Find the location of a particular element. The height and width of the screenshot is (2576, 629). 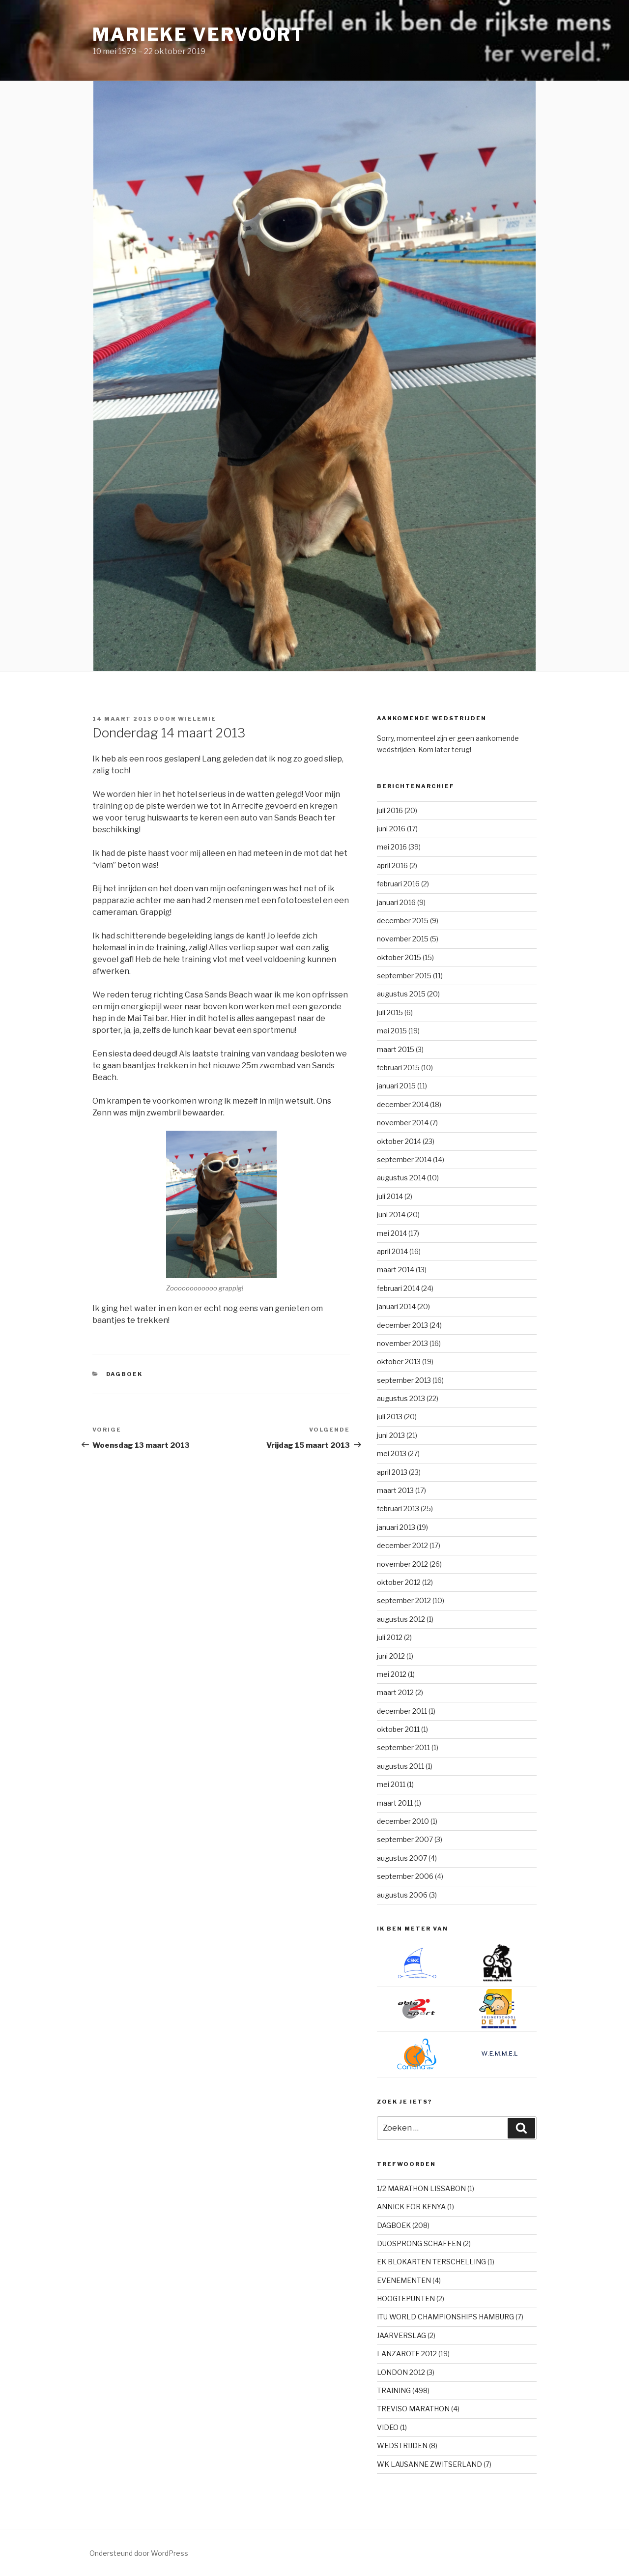

december 2010 is located at coordinates (403, 1821).